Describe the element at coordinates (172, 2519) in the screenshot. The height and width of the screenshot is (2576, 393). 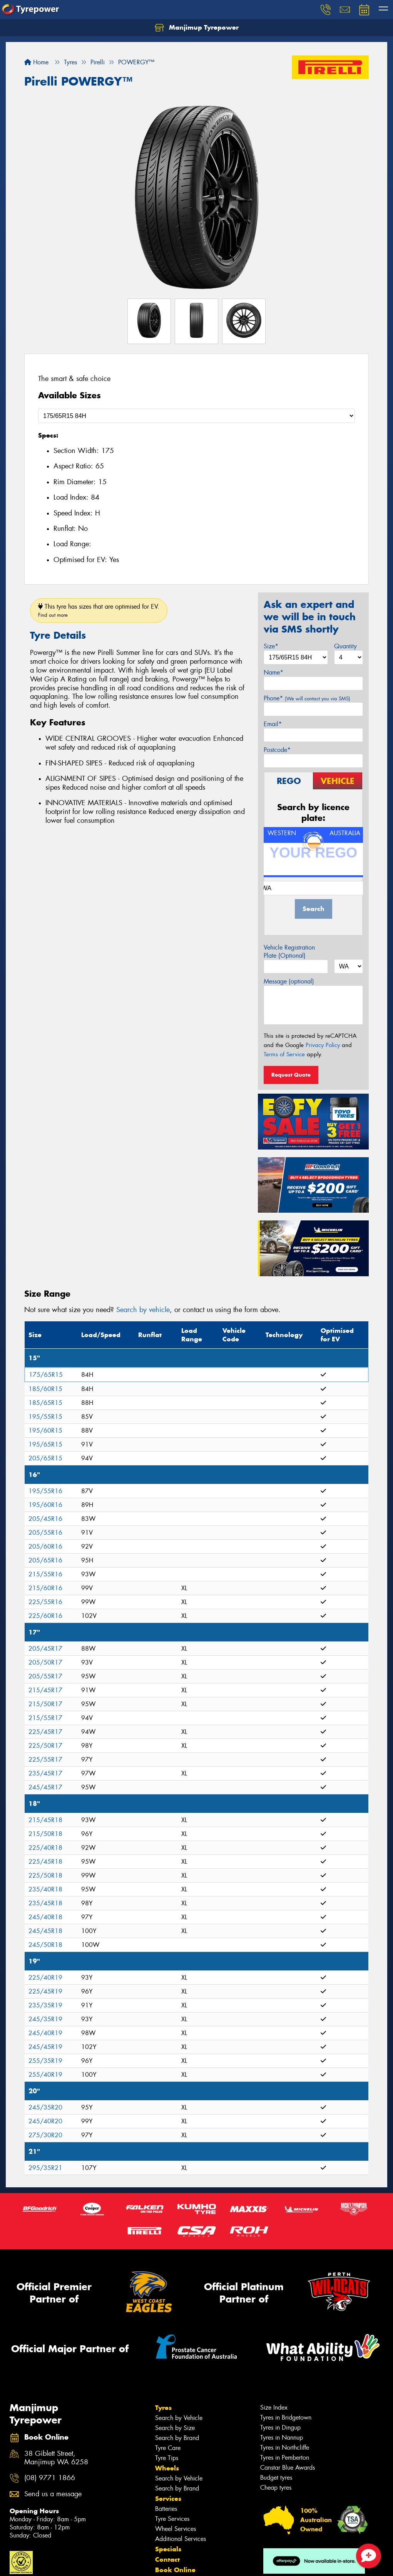
I see `Tyre Services` at that location.